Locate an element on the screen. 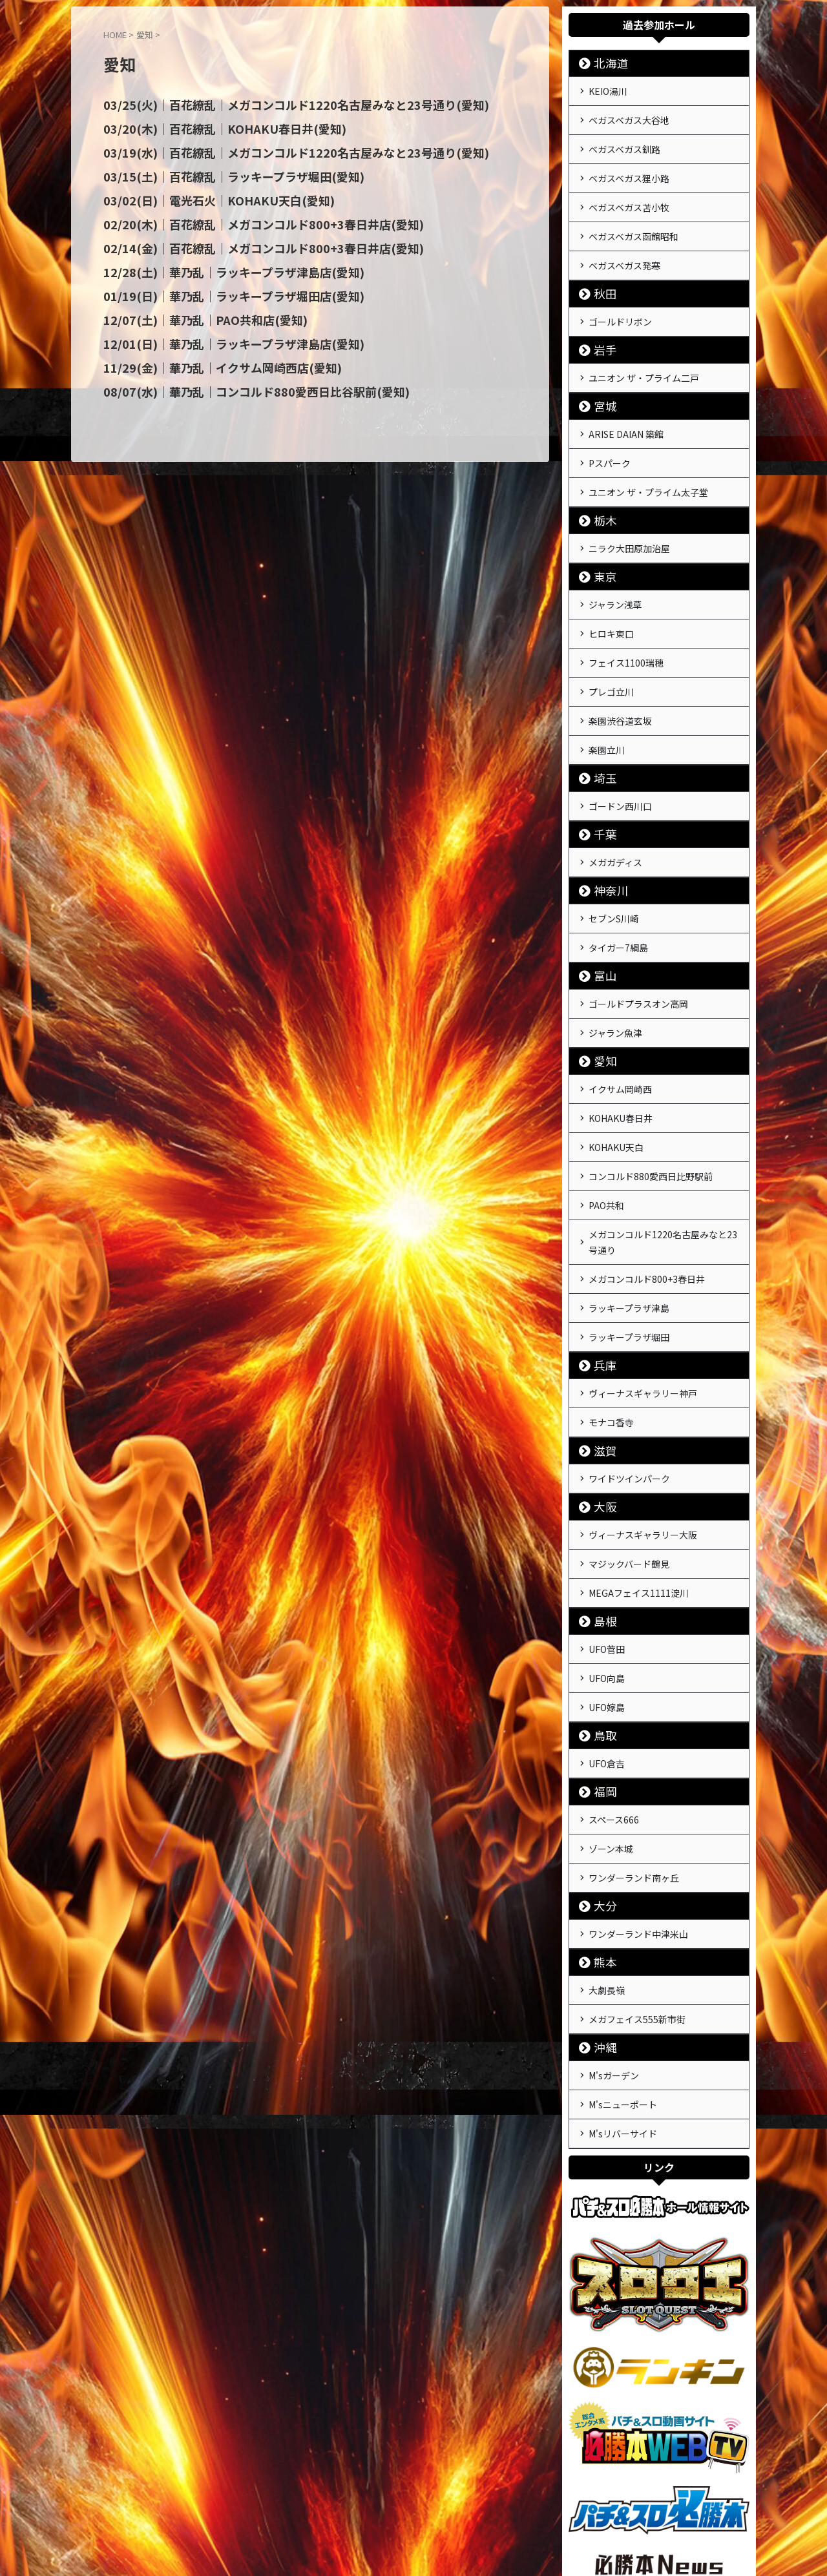  ゴードン西川口 is located at coordinates (620, 755).